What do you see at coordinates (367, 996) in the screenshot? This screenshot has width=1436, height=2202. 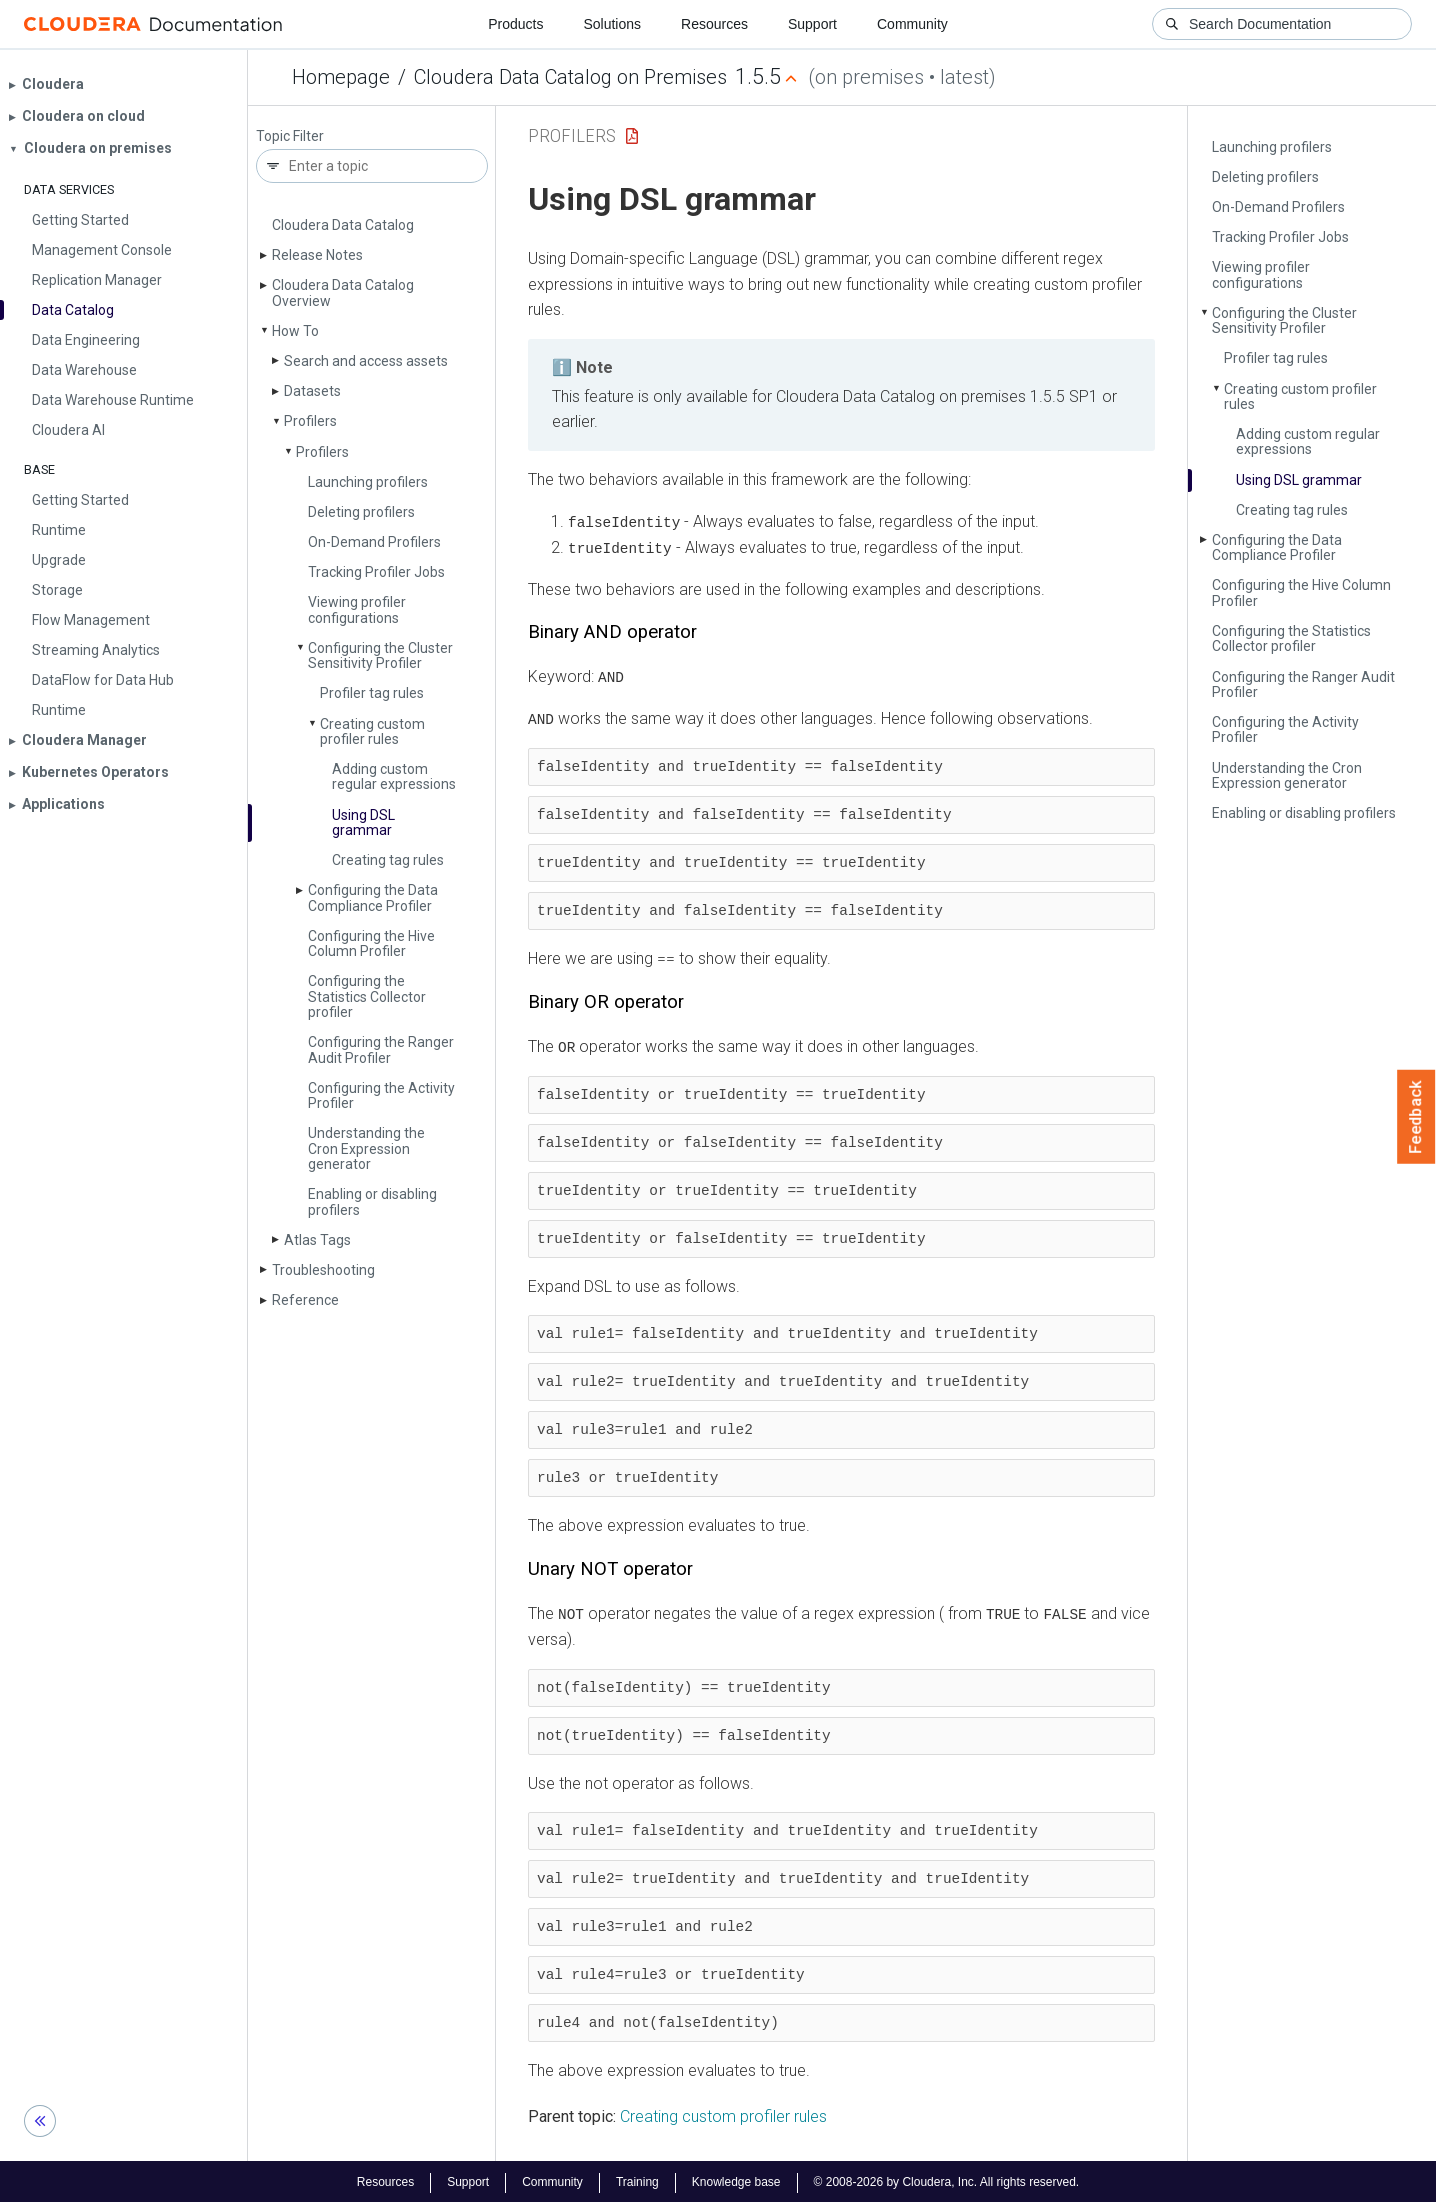 I see `Configuring the Statistics Collector profiler` at bounding box center [367, 996].